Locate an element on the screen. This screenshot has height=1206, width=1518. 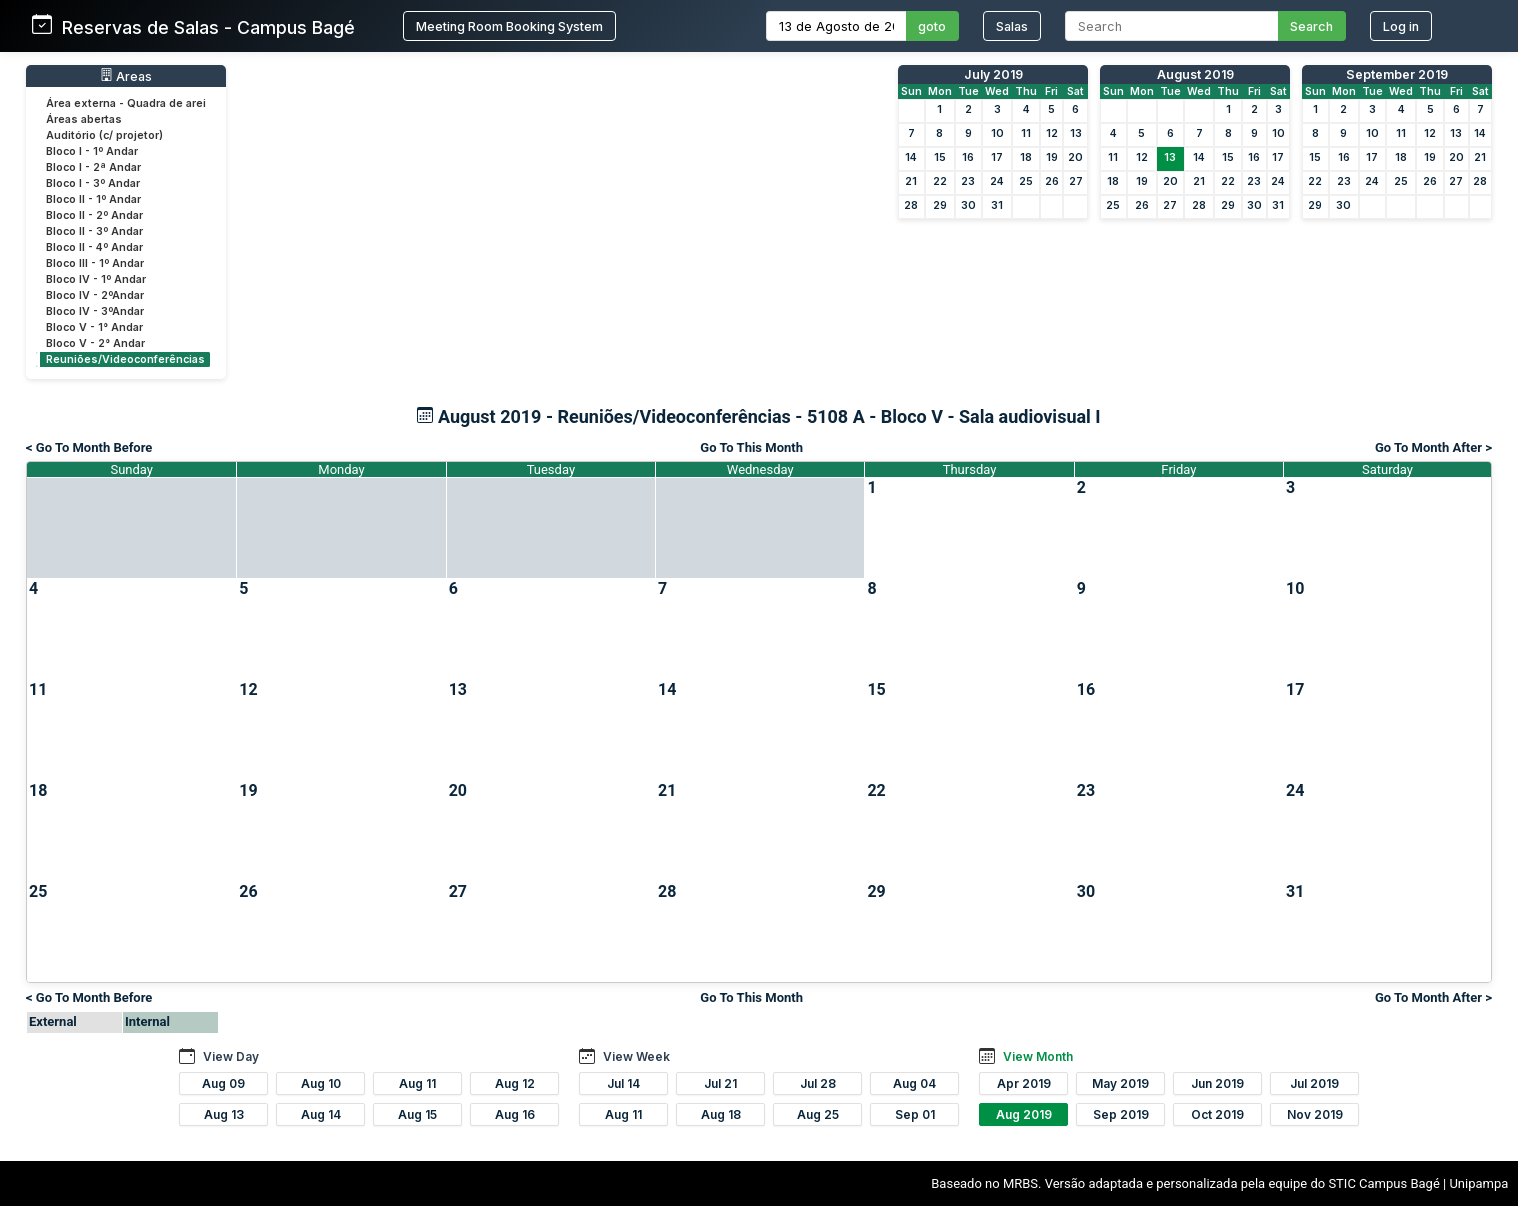
Jul 2019 is located at coordinates (1314, 1083).